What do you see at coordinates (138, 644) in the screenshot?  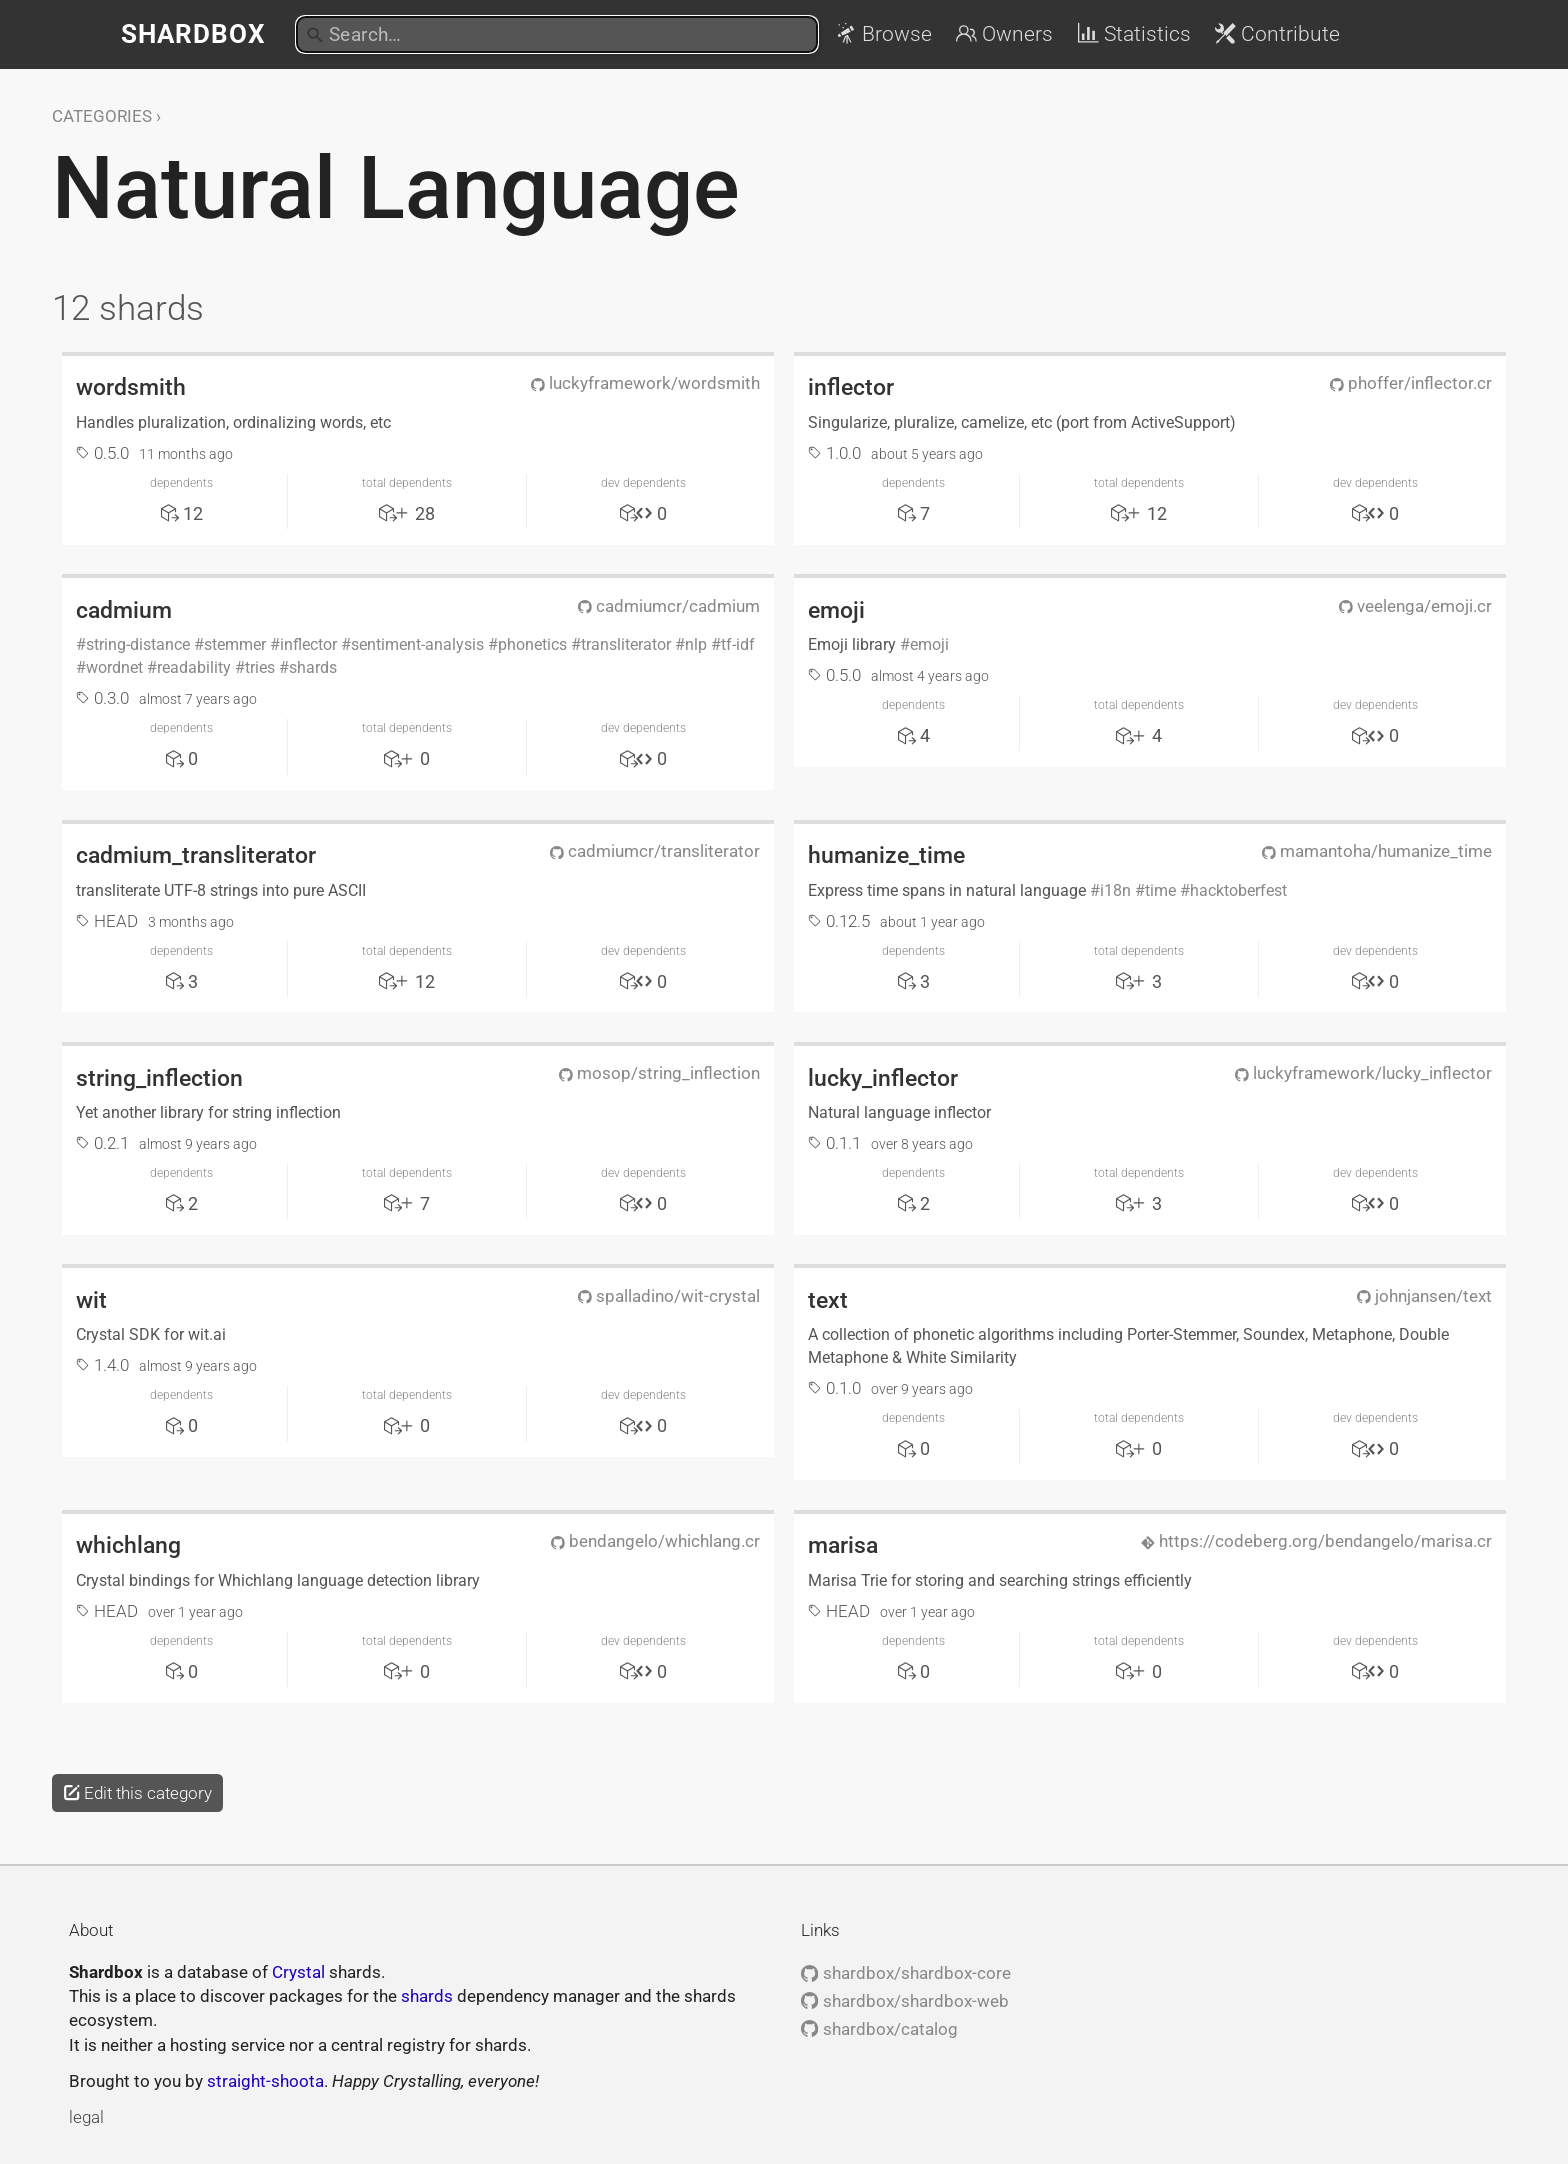 I see `string-distance` at bounding box center [138, 644].